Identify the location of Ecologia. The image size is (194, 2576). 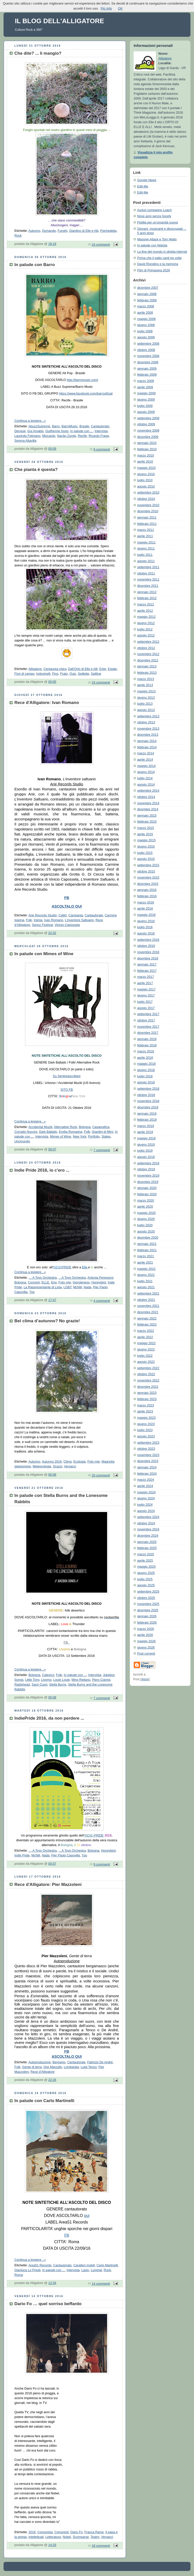
(80, 1461).